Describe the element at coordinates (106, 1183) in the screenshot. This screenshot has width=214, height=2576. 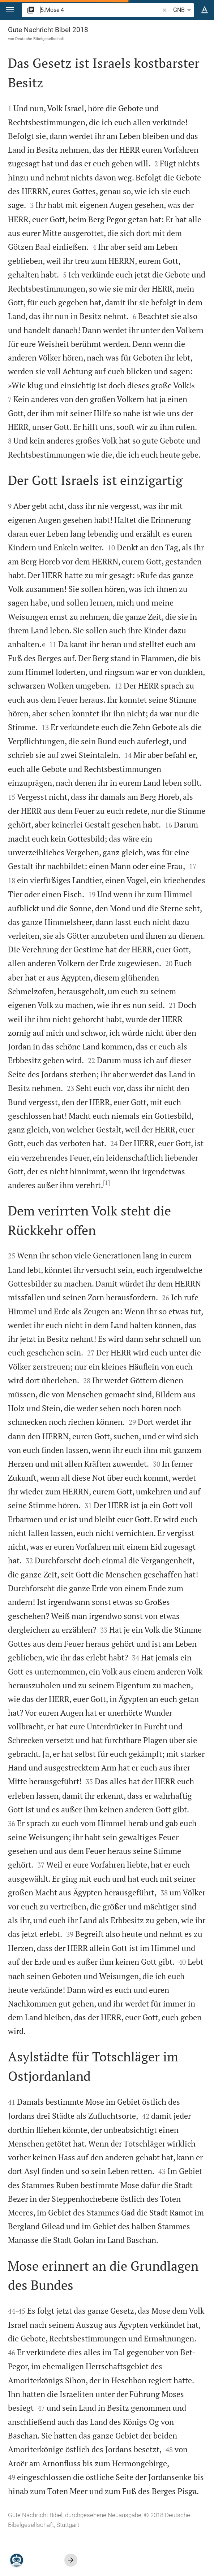
I see `[1]` at that location.